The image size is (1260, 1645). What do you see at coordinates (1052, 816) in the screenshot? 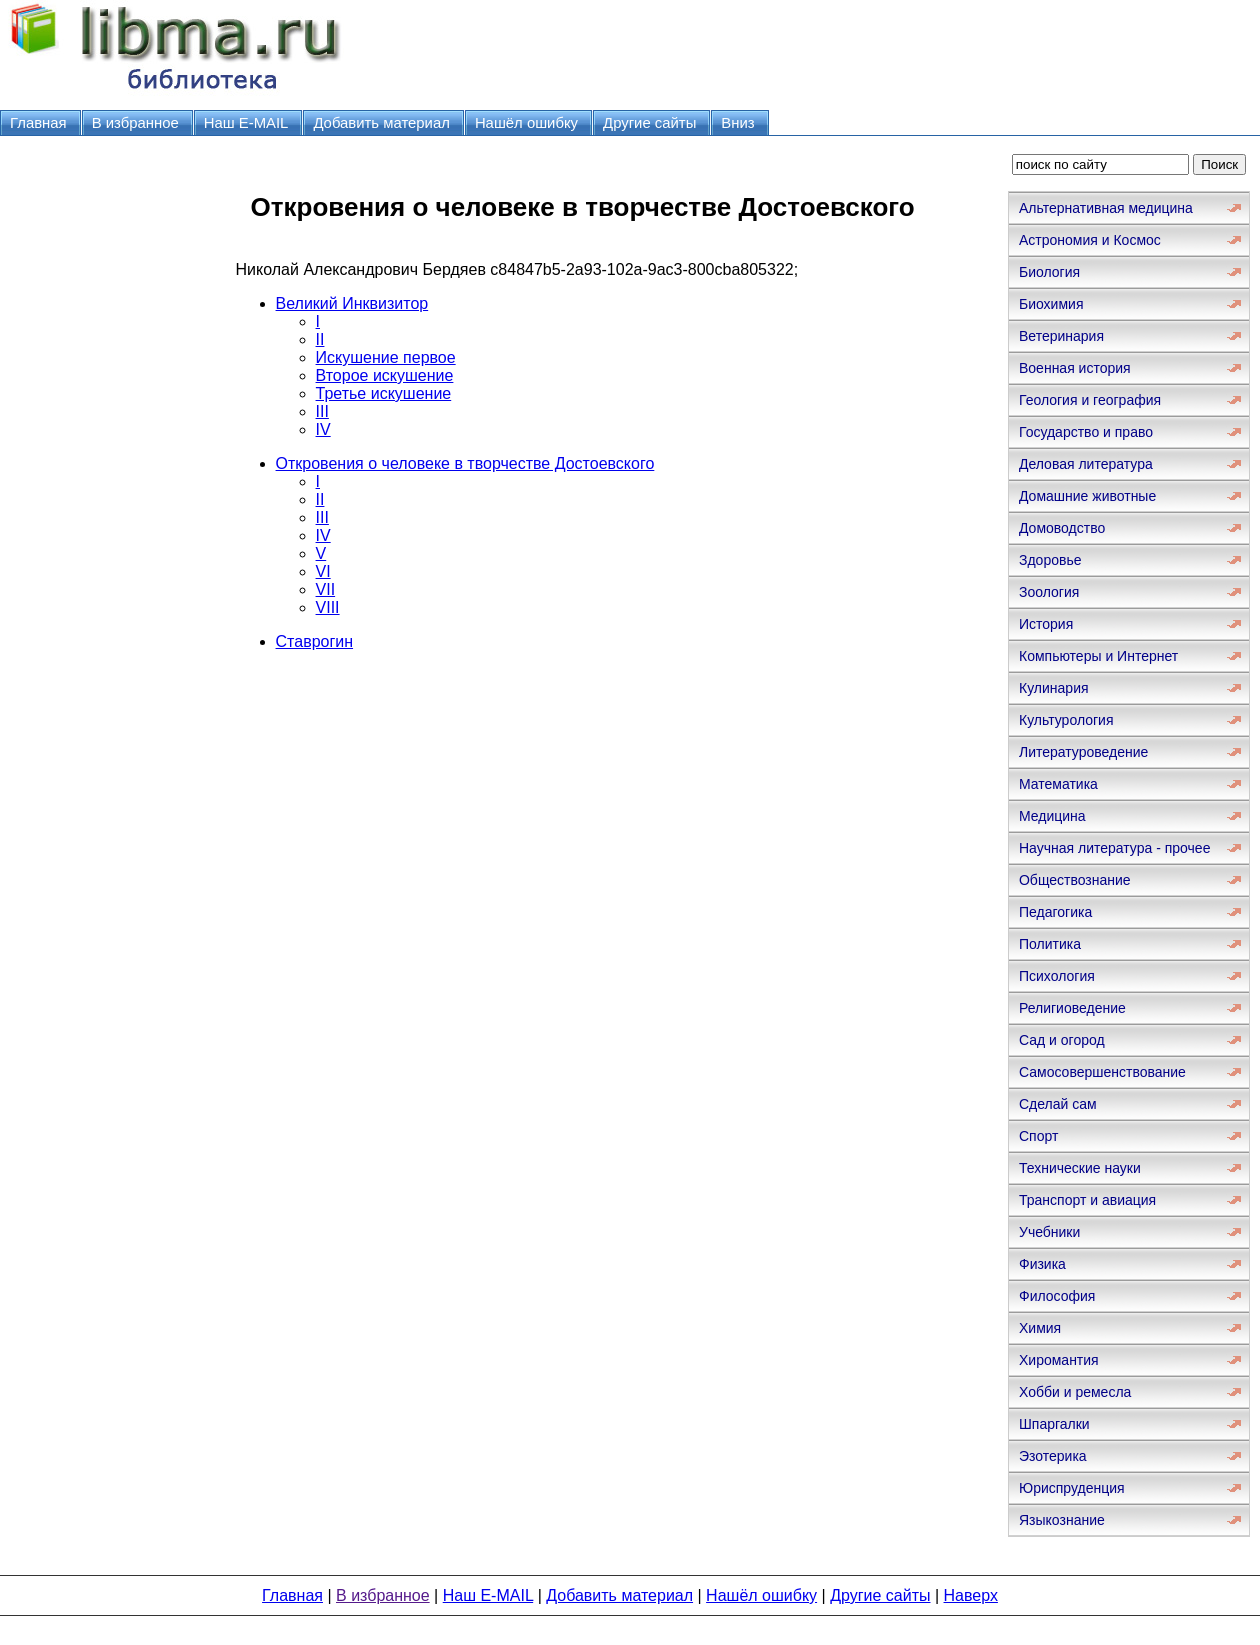
I see `Медицина` at bounding box center [1052, 816].